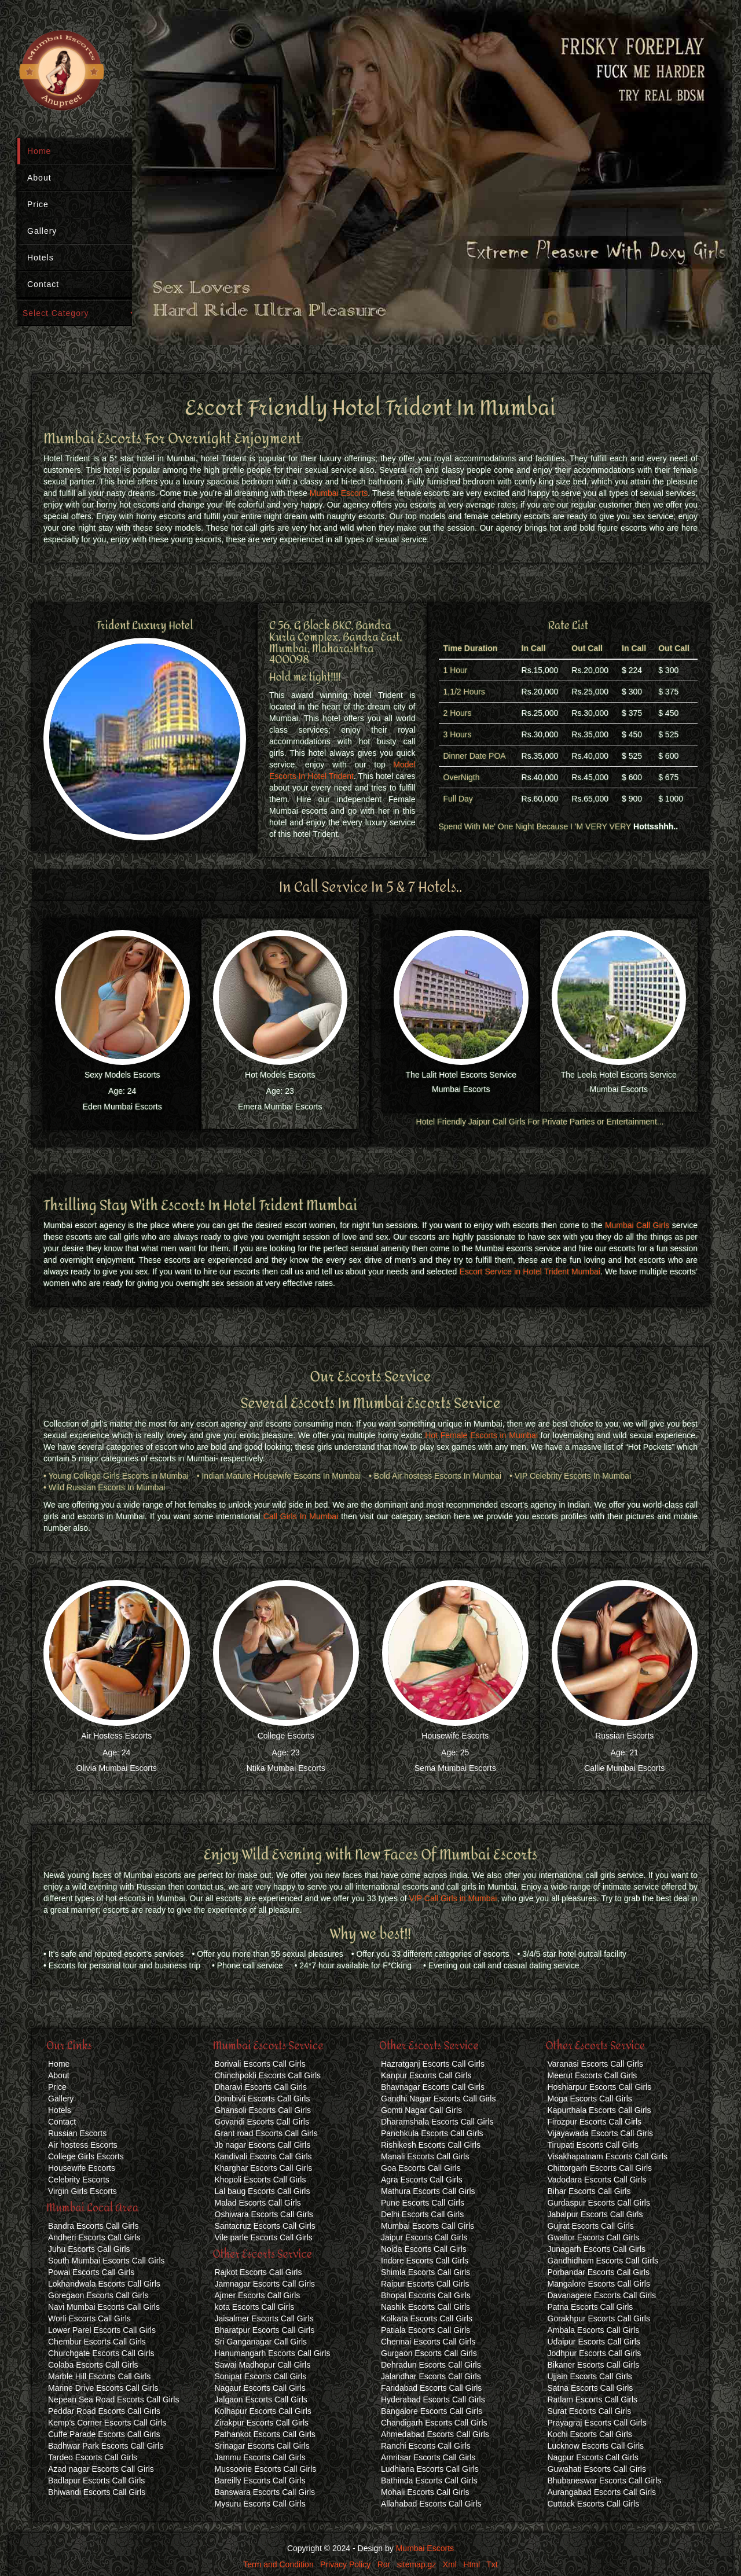 This screenshot has height=2576, width=741. Describe the element at coordinates (261, 2087) in the screenshot. I see `Dharavi Escorts Call Girls` at that location.